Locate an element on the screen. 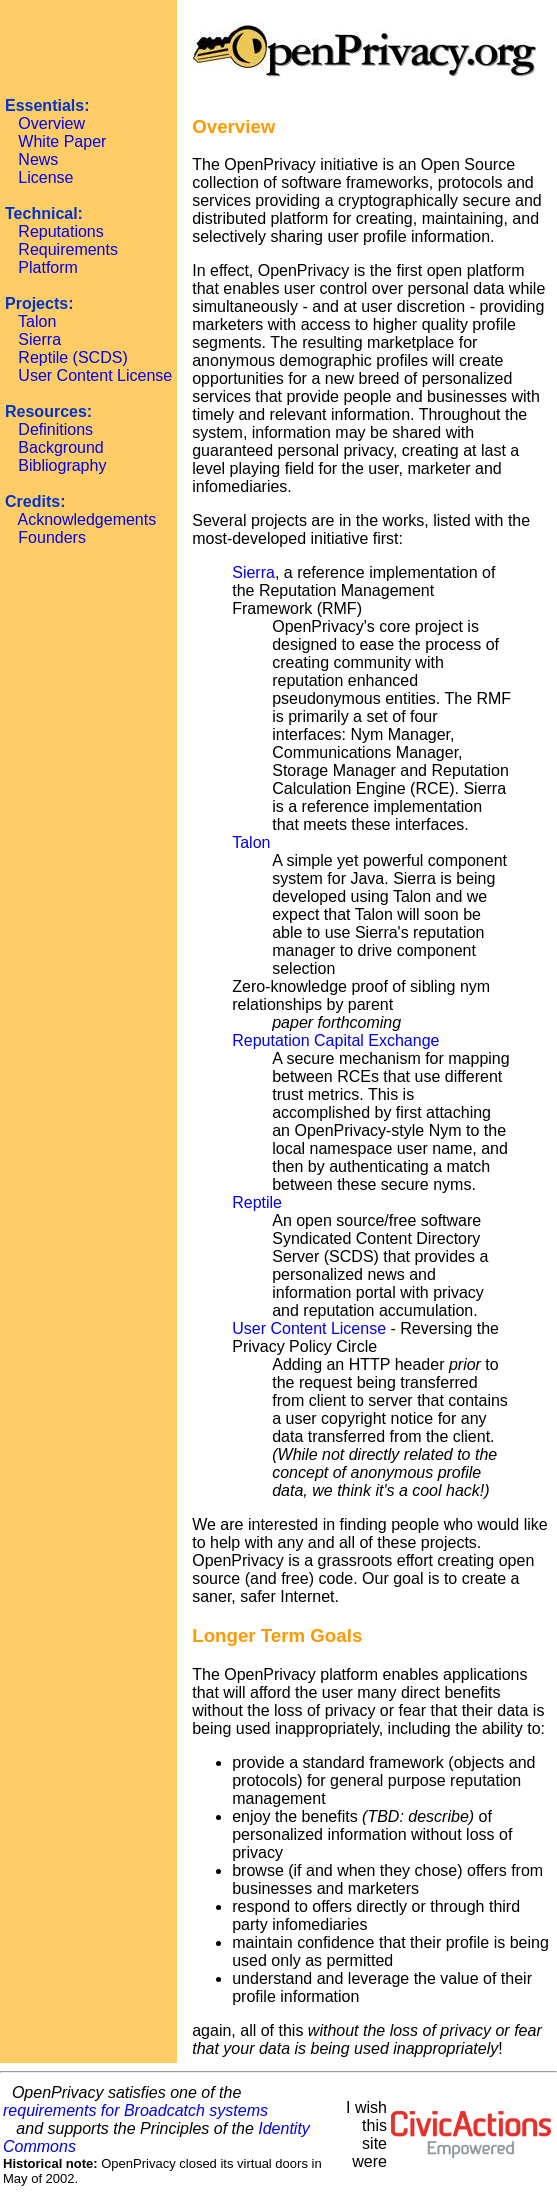  Background is located at coordinates (60, 447).